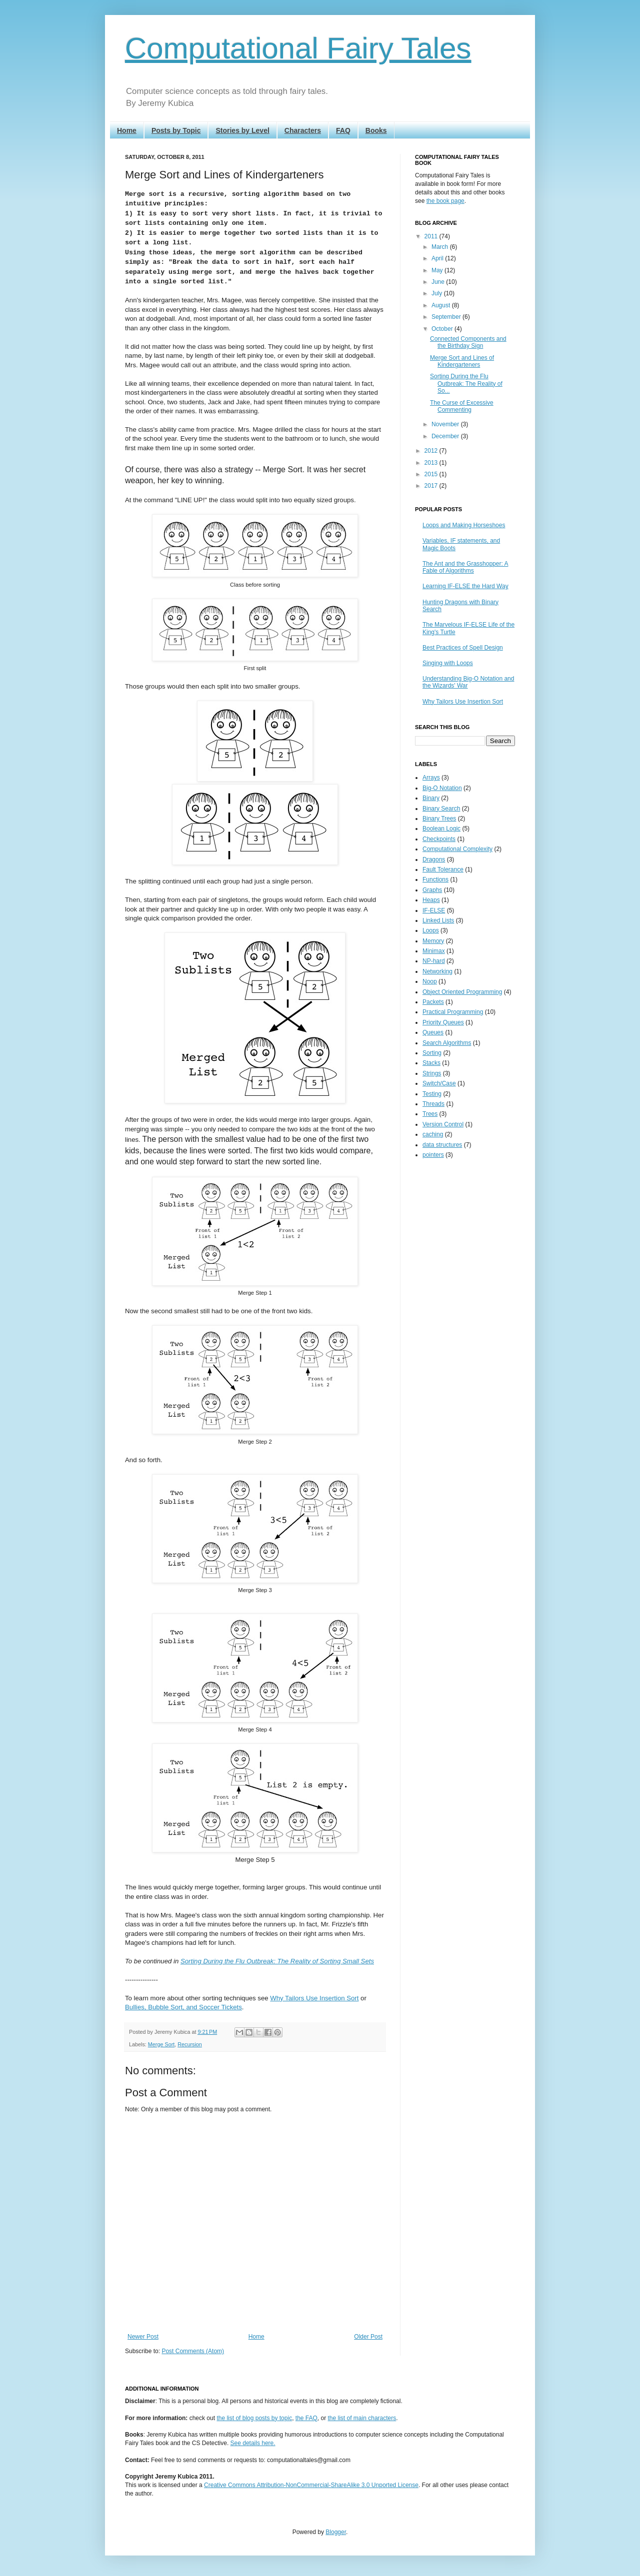 The width and height of the screenshot is (640, 2576). I want to click on Learning IF-ELSE the Hard Way, so click(465, 586).